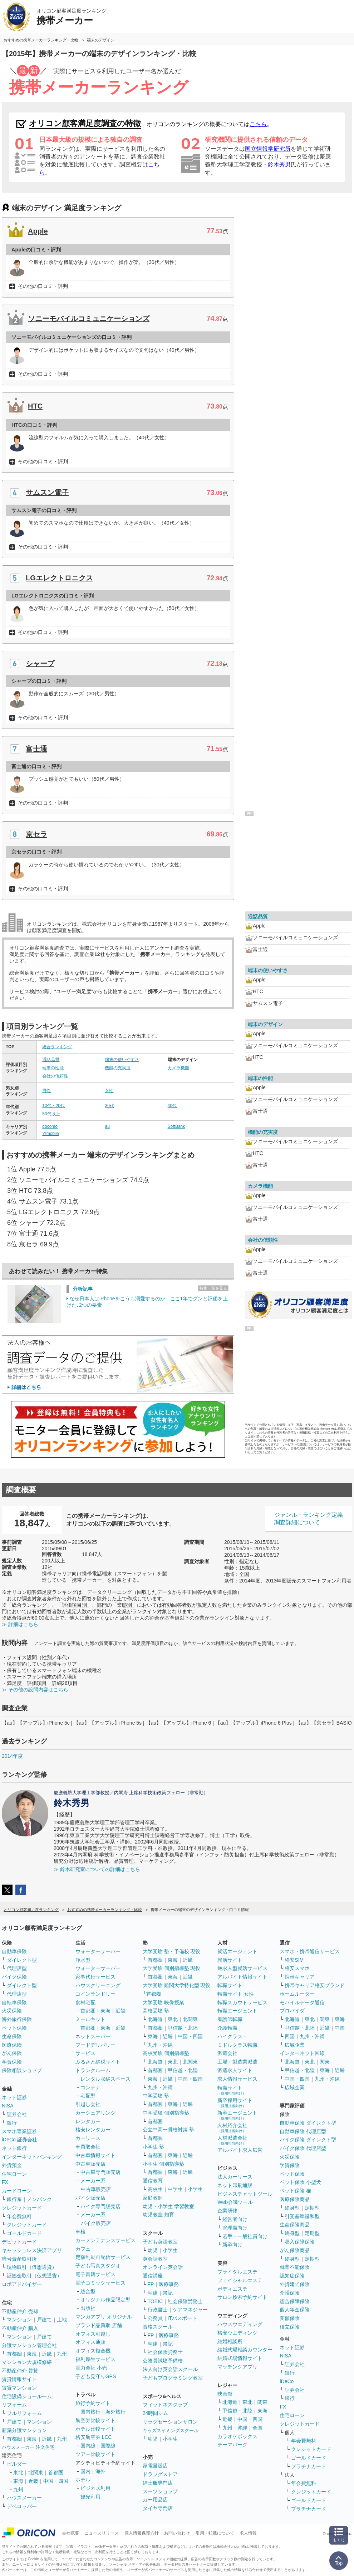 The width and height of the screenshot is (354, 2576). What do you see at coordinates (5, 2182) in the screenshot?
I see `FX` at bounding box center [5, 2182].